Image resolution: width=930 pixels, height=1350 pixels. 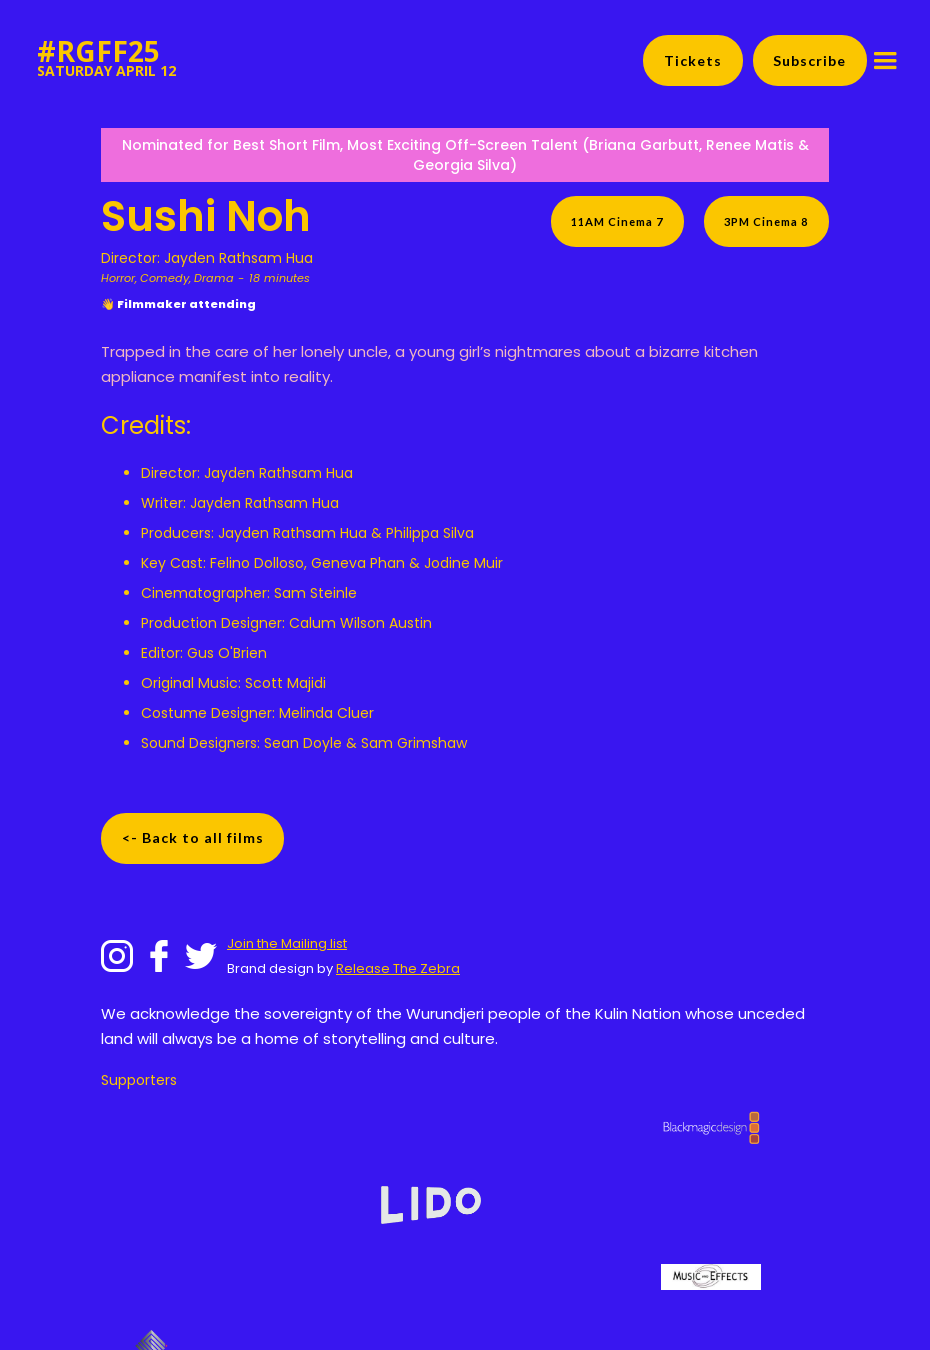 I want to click on [button], so click(x=885, y=61).